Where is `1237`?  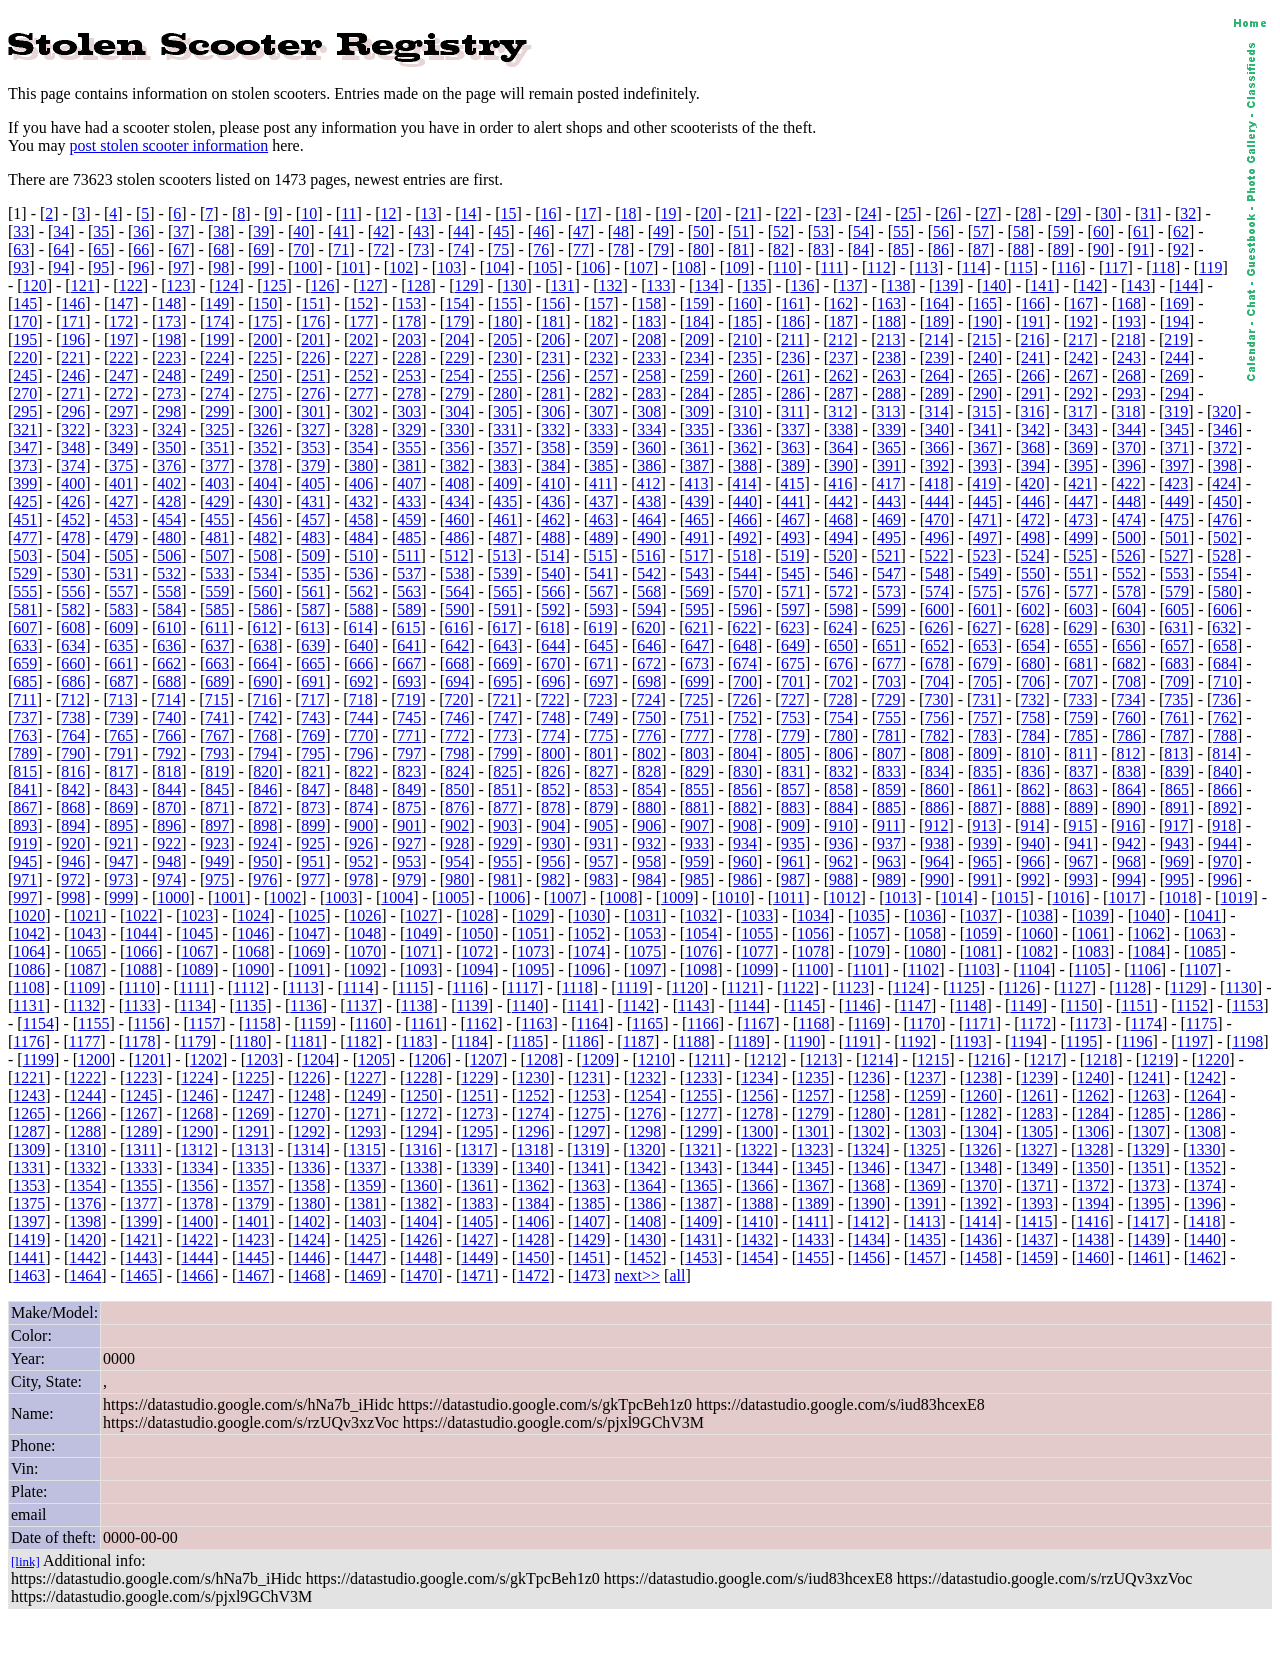 1237 is located at coordinates (925, 1077).